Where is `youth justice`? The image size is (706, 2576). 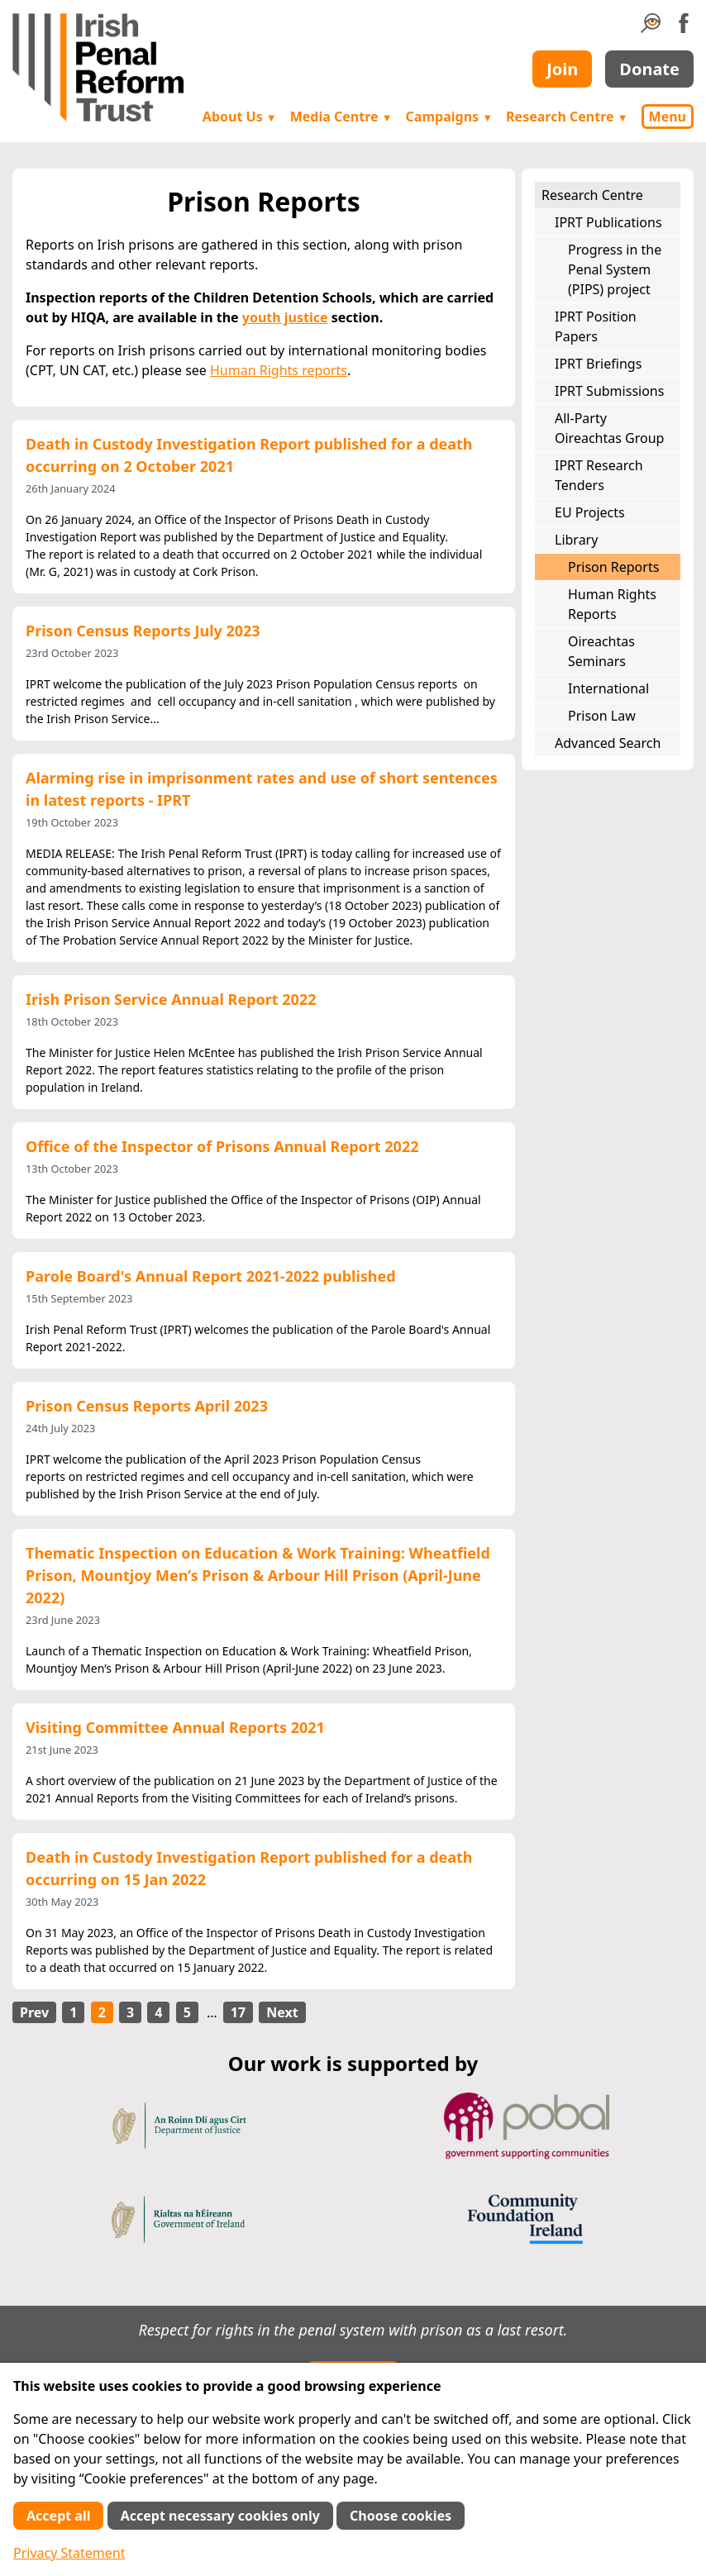 youth justice is located at coordinates (285, 317).